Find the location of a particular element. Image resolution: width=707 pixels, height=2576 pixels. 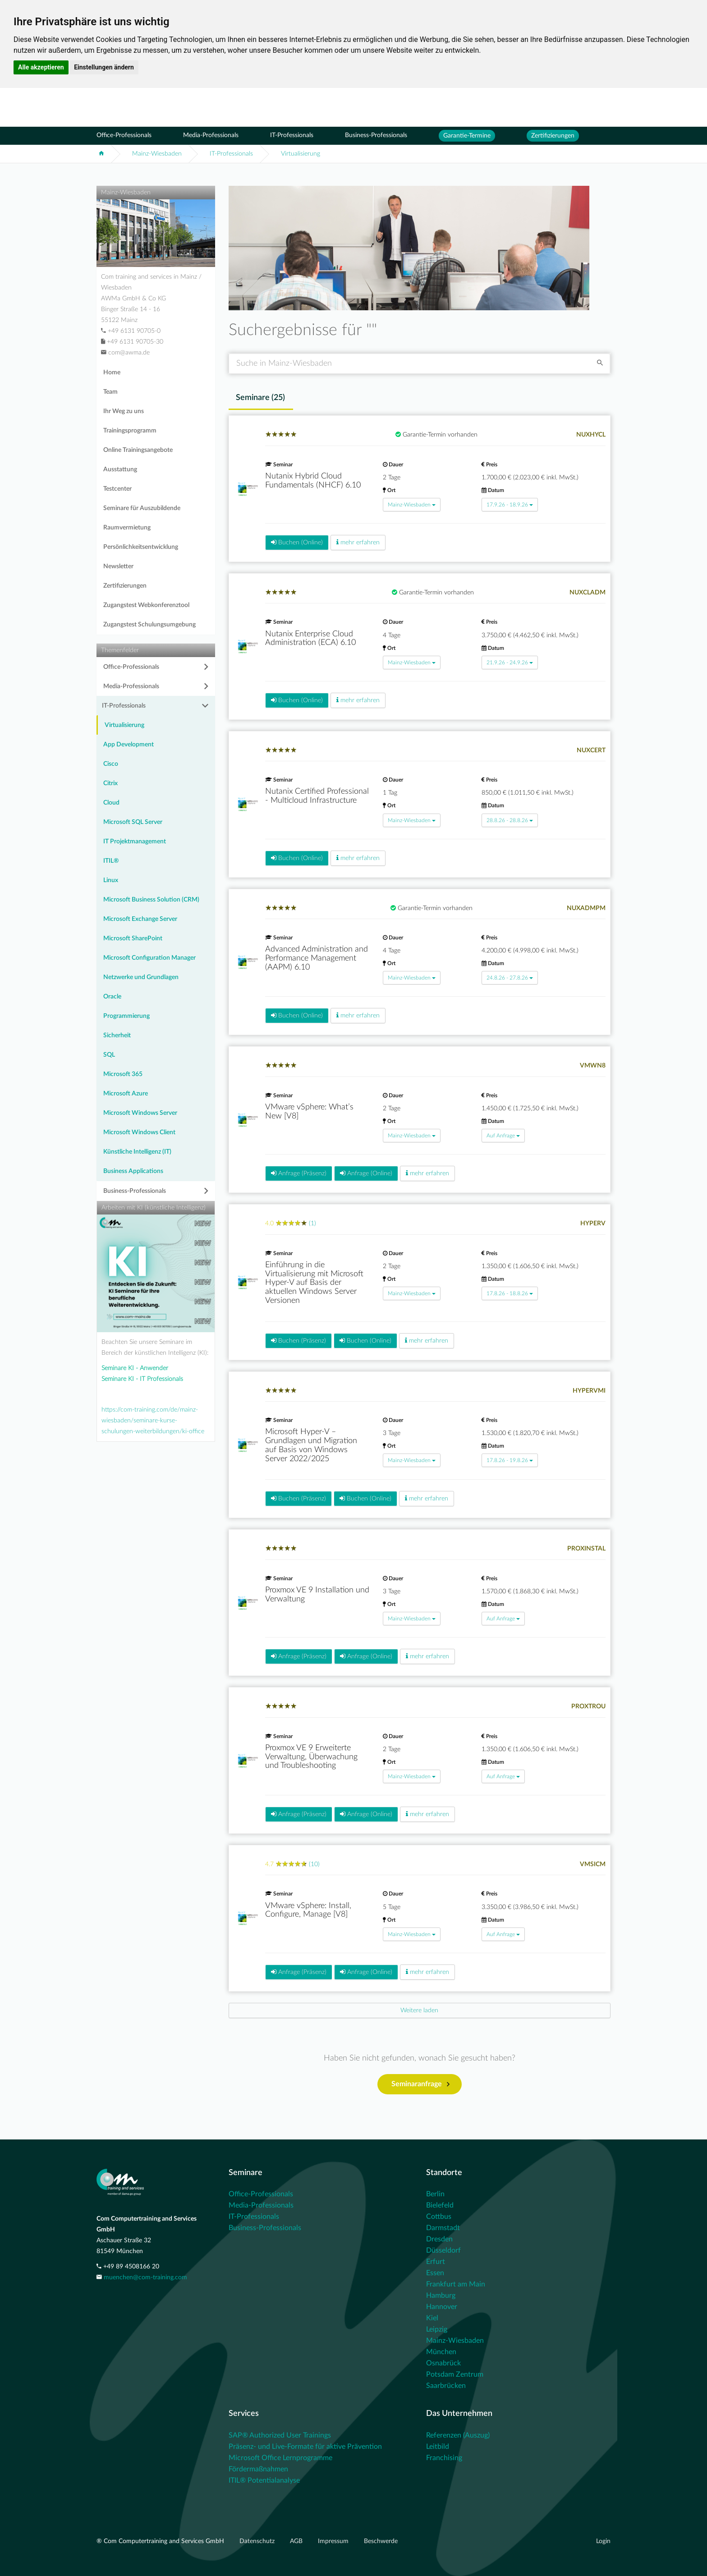

Media-Professionals [button] is located at coordinates (131, 686).